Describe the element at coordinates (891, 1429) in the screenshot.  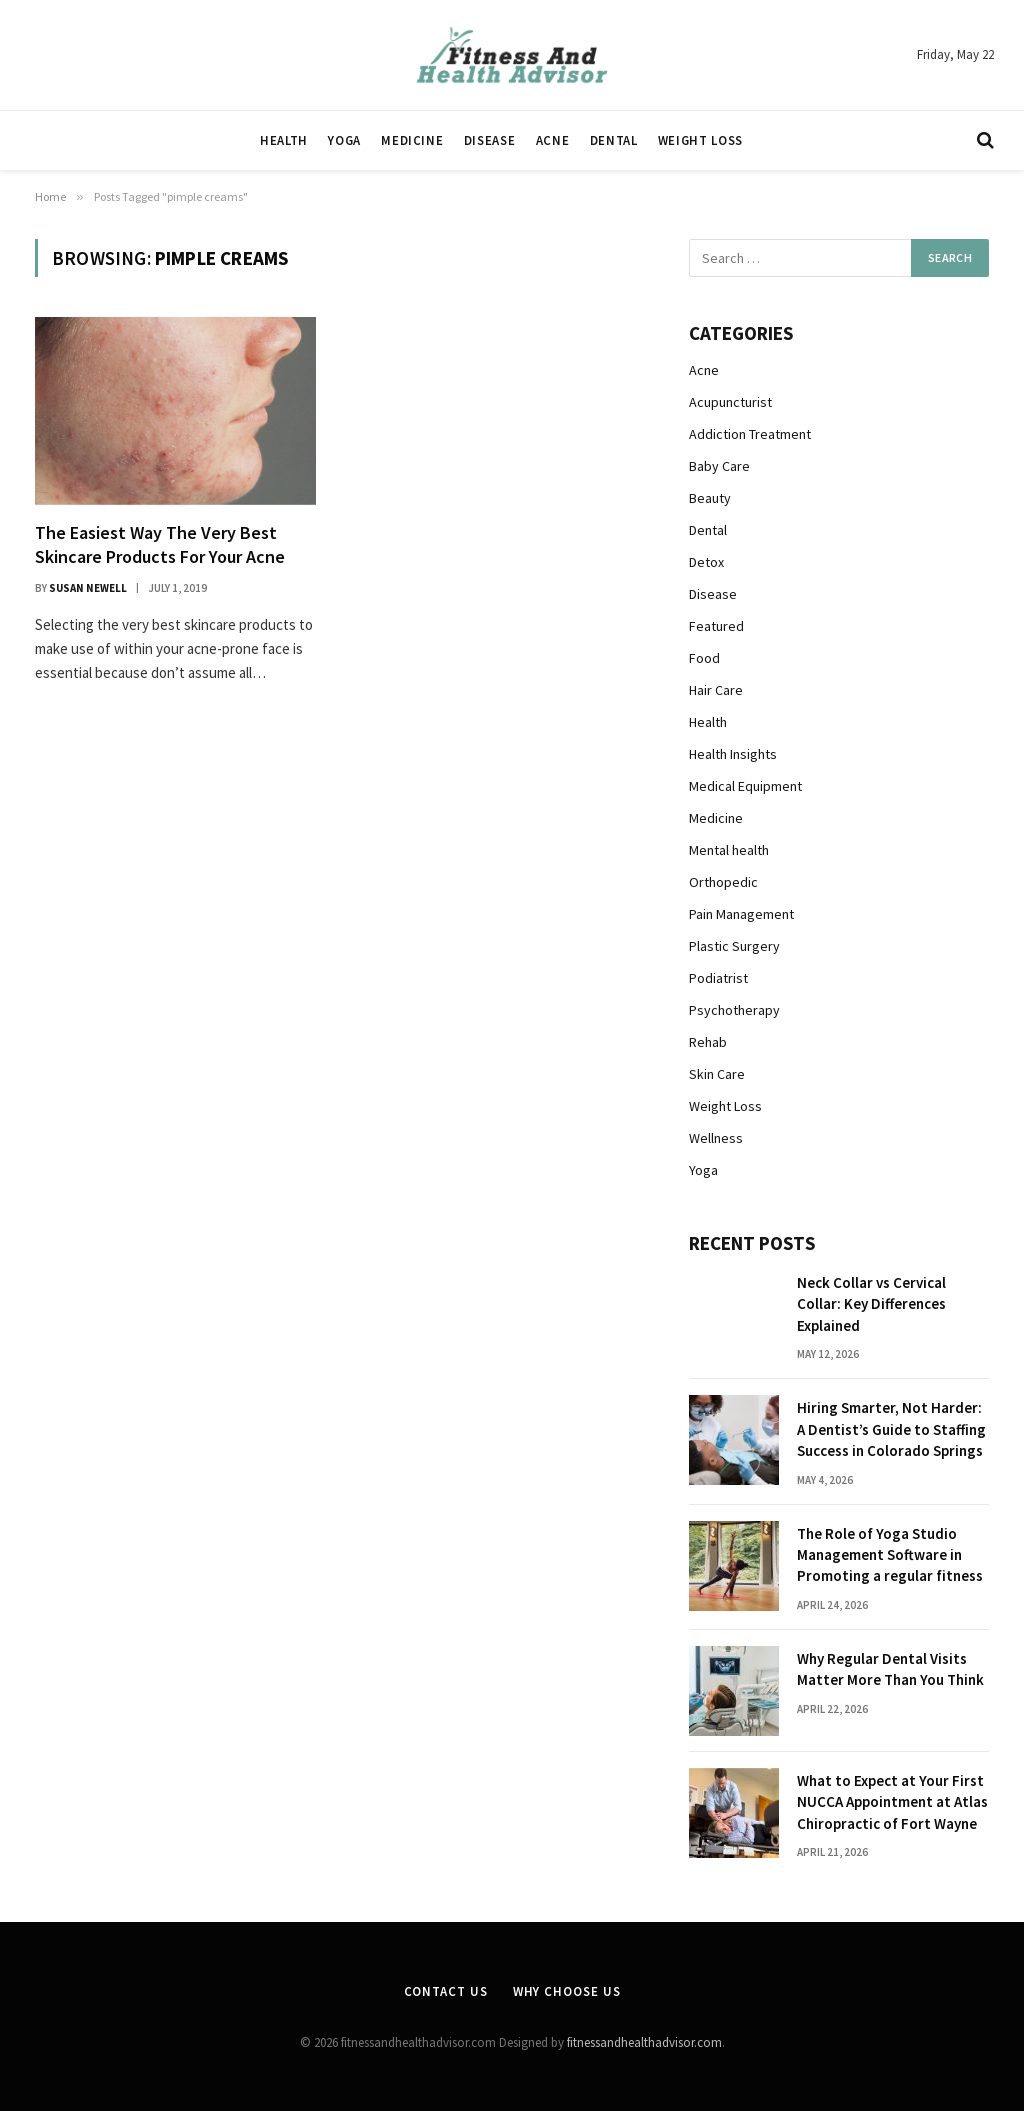
I see `Hiring Smarter, Not Harder: A Dentist’s Guide to Staffing Success in Colorado Springs` at that location.